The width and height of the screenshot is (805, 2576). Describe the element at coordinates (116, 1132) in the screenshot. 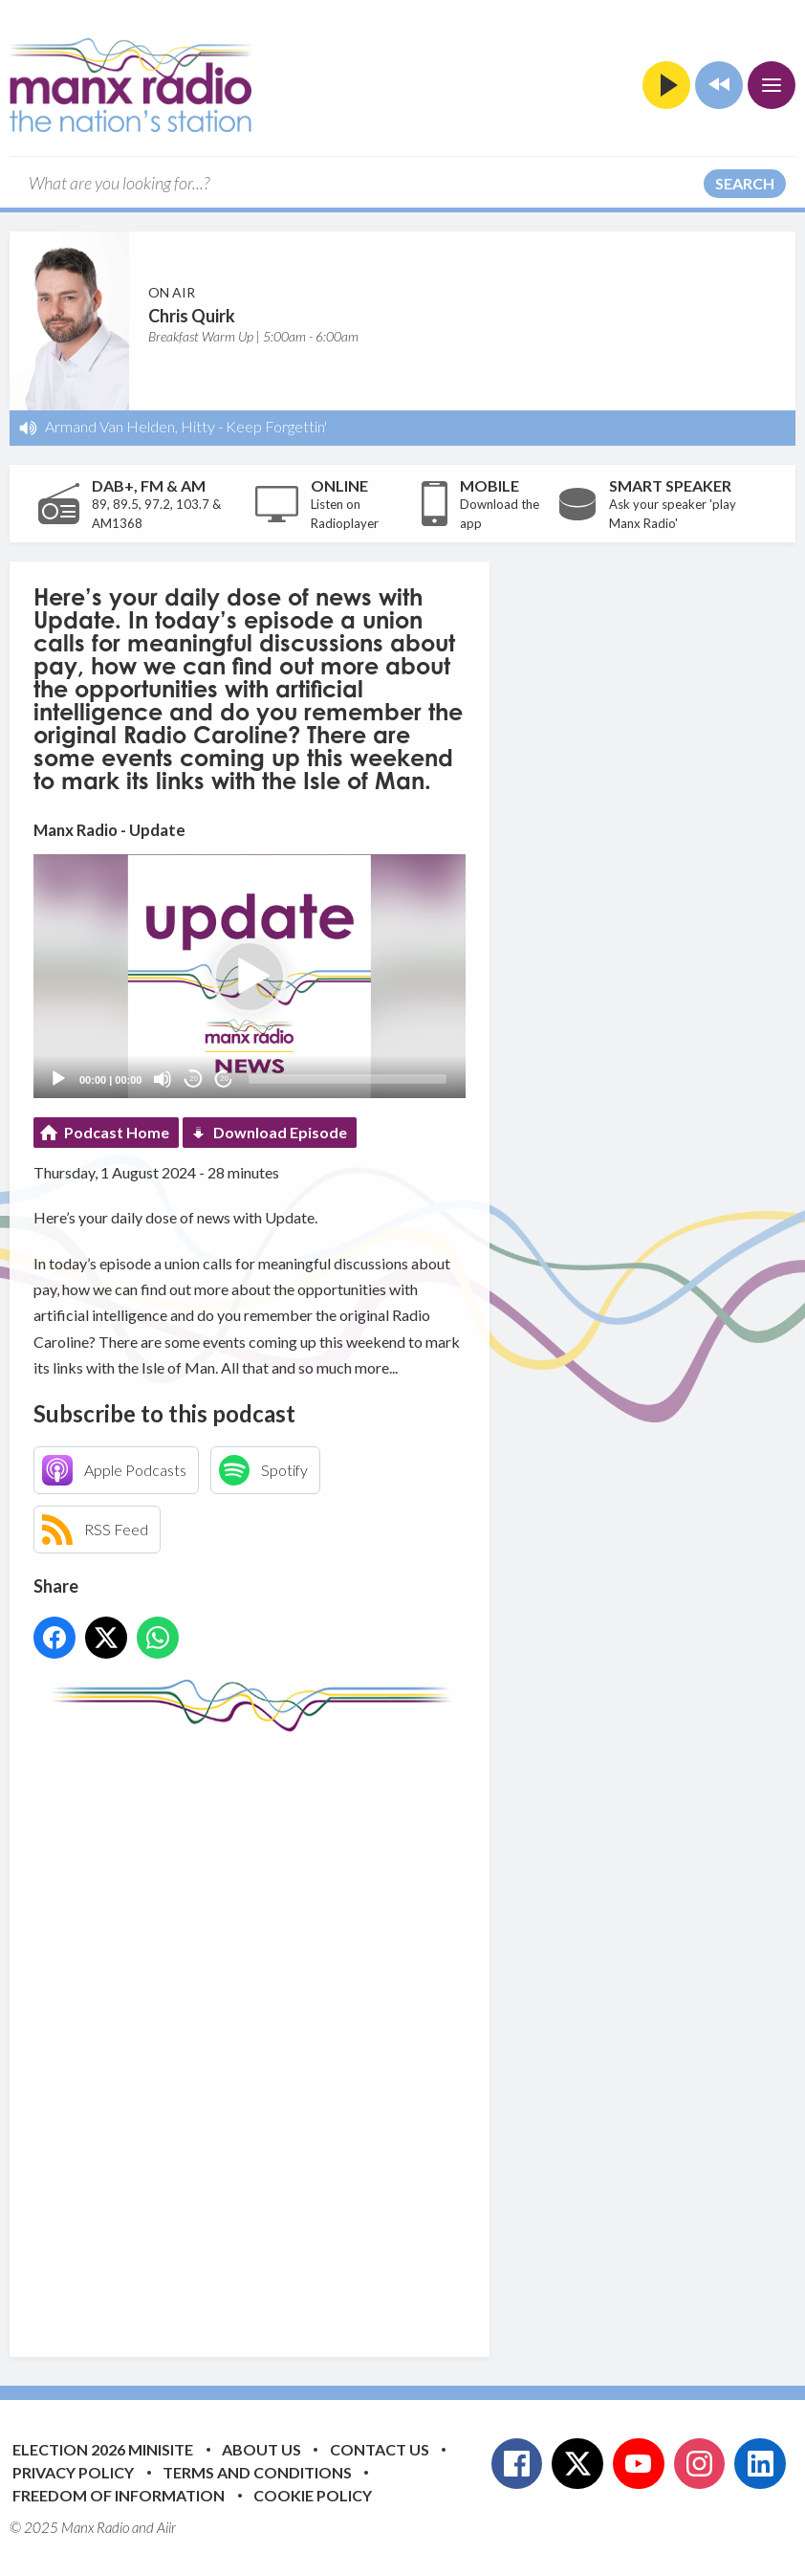

I see `Podcast Home` at that location.